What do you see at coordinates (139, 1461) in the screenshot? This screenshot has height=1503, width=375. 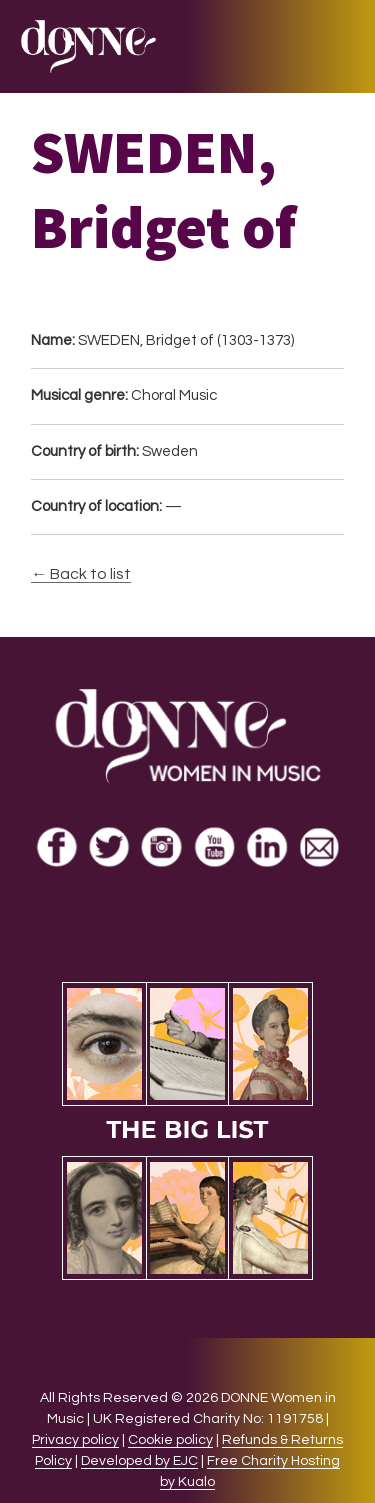 I see `Developed by EJC` at bounding box center [139, 1461].